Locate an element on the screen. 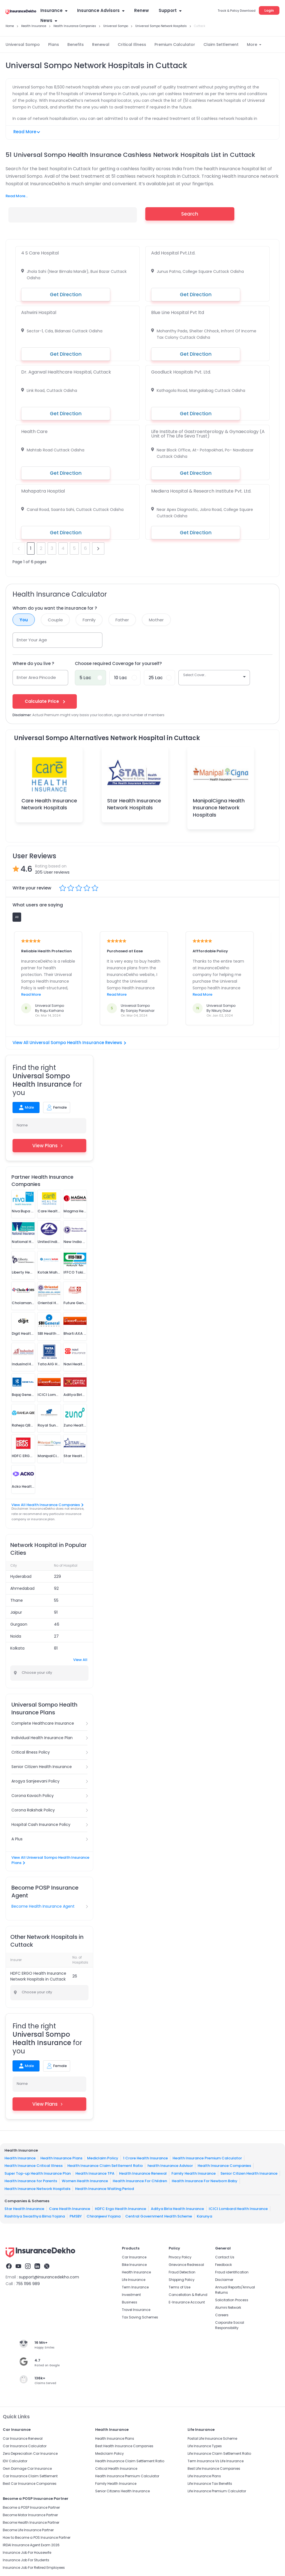 This screenshot has width=285, height=2576. IDV Calculator is located at coordinates (15, 2461).